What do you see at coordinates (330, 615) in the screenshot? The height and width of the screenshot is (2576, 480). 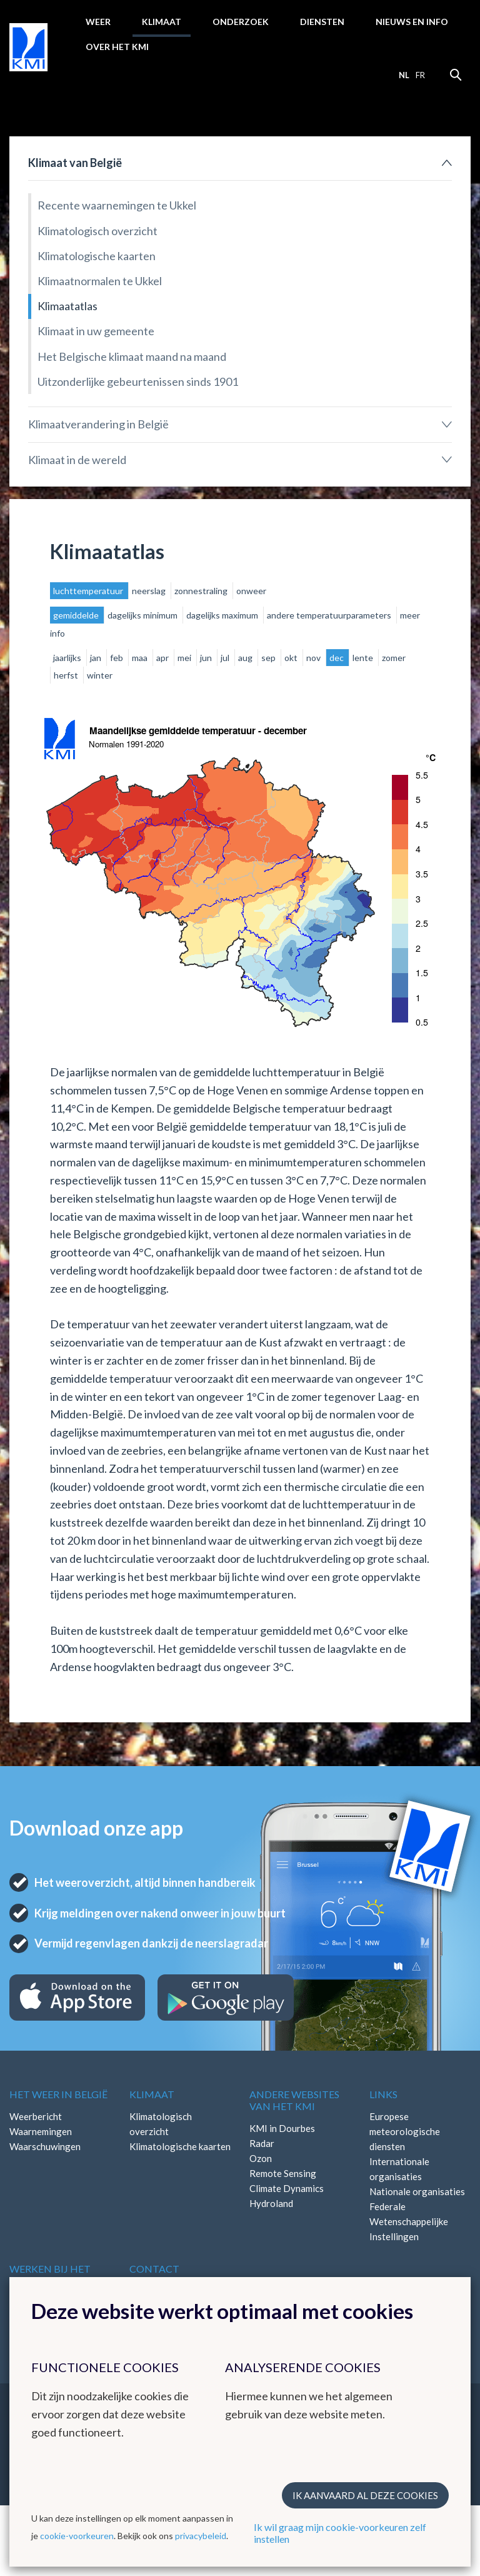 I see `andere temperatuurparameters` at bounding box center [330, 615].